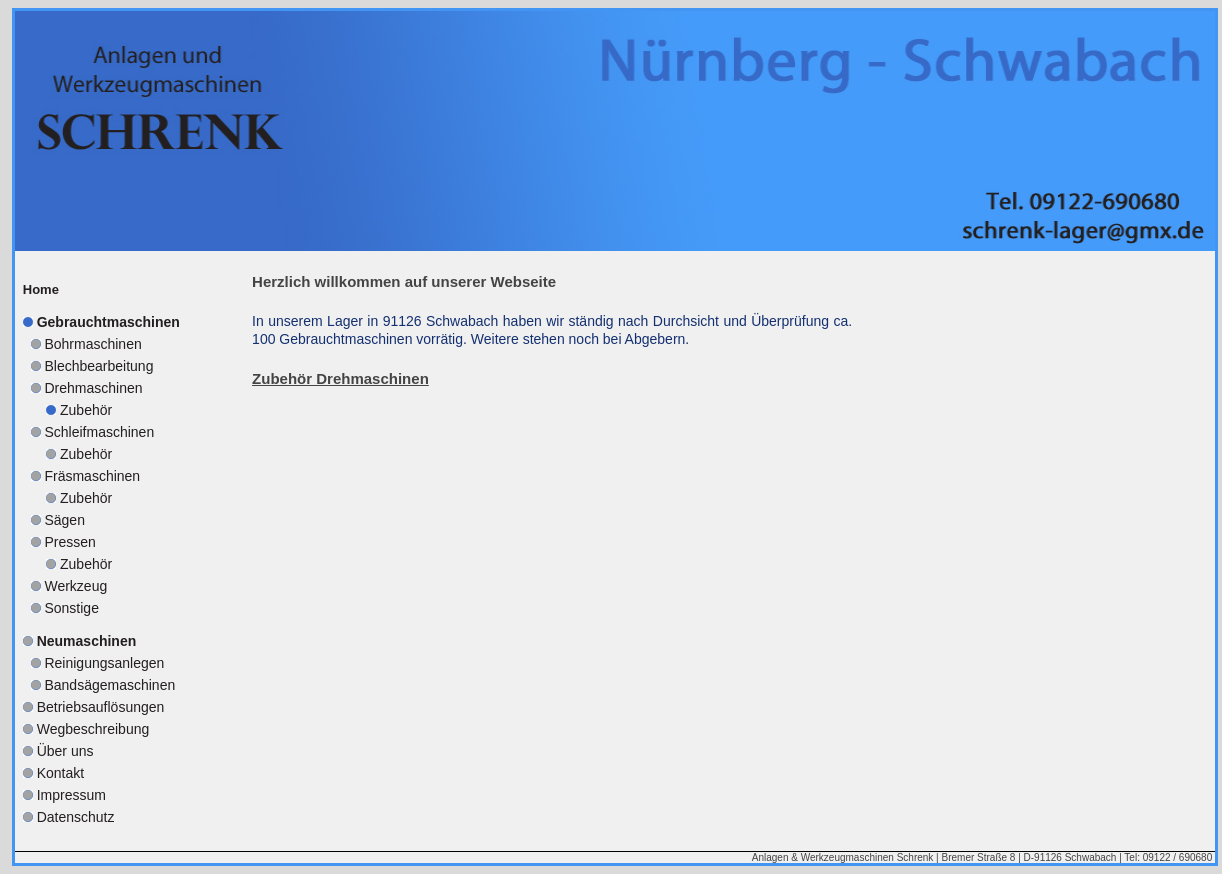 This screenshot has width=1222, height=874. I want to click on Datenschutz, so click(76, 817).